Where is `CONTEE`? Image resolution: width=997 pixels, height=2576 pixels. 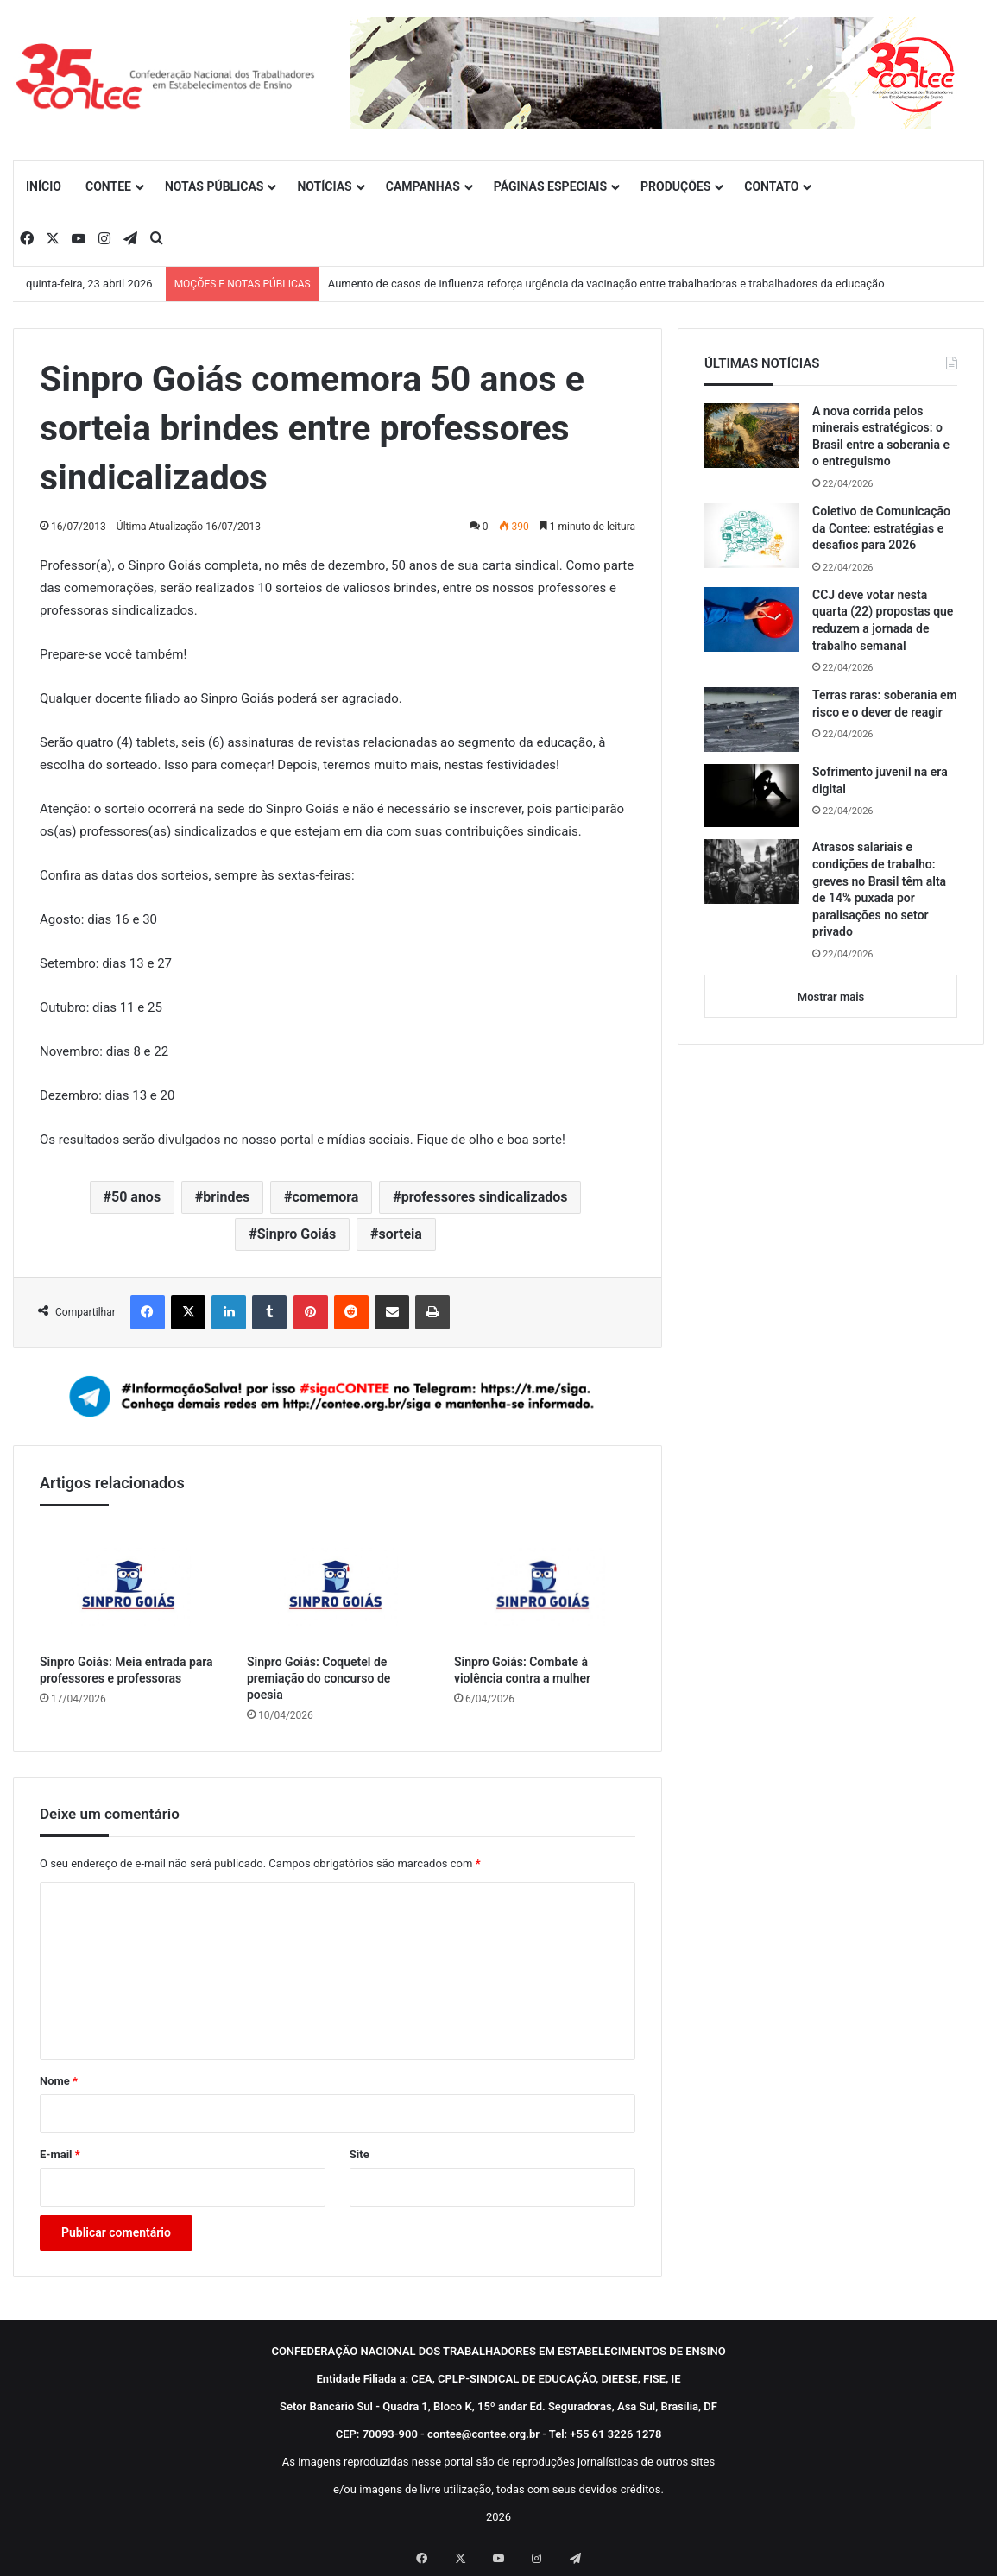 CONTEE is located at coordinates (108, 186).